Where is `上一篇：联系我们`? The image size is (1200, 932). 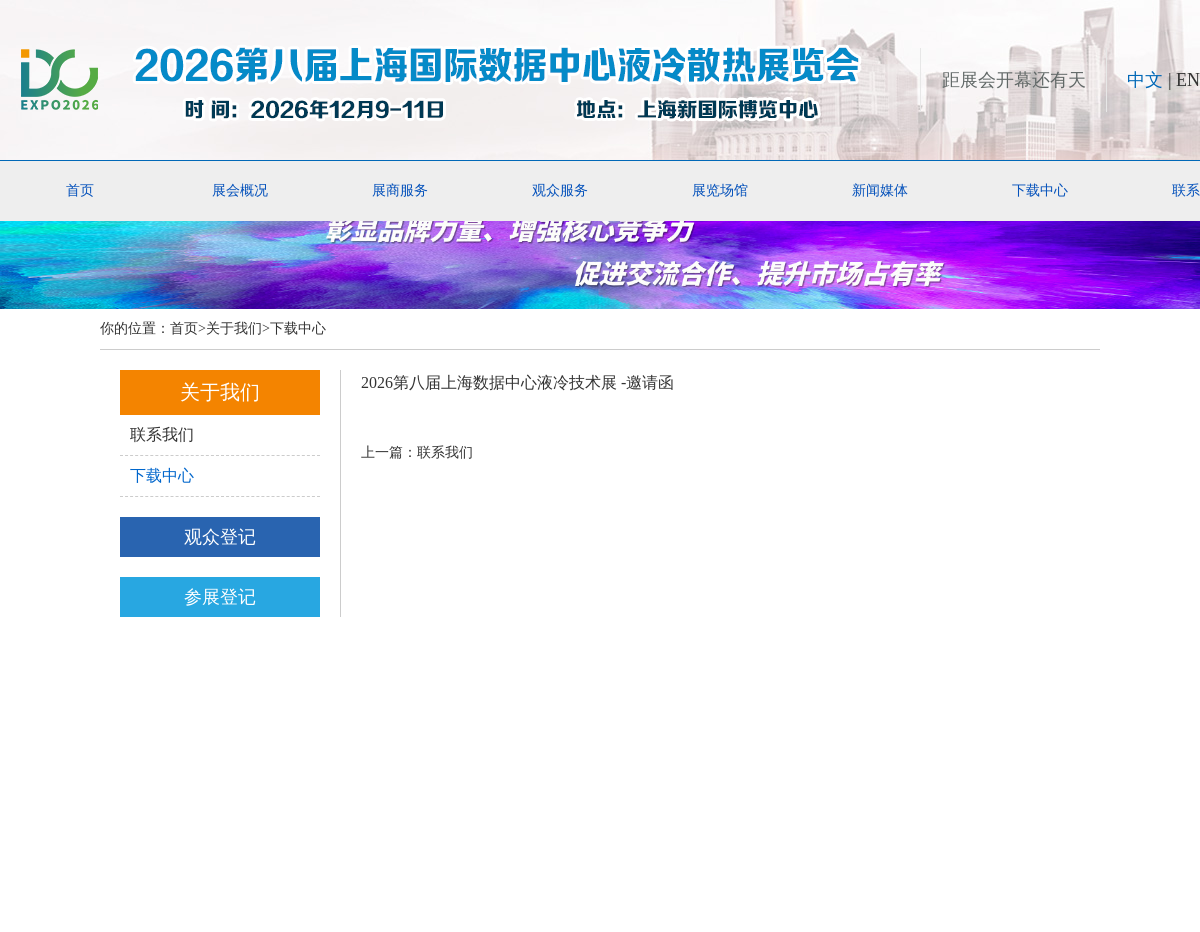
上一篇：联系我们 is located at coordinates (417, 452).